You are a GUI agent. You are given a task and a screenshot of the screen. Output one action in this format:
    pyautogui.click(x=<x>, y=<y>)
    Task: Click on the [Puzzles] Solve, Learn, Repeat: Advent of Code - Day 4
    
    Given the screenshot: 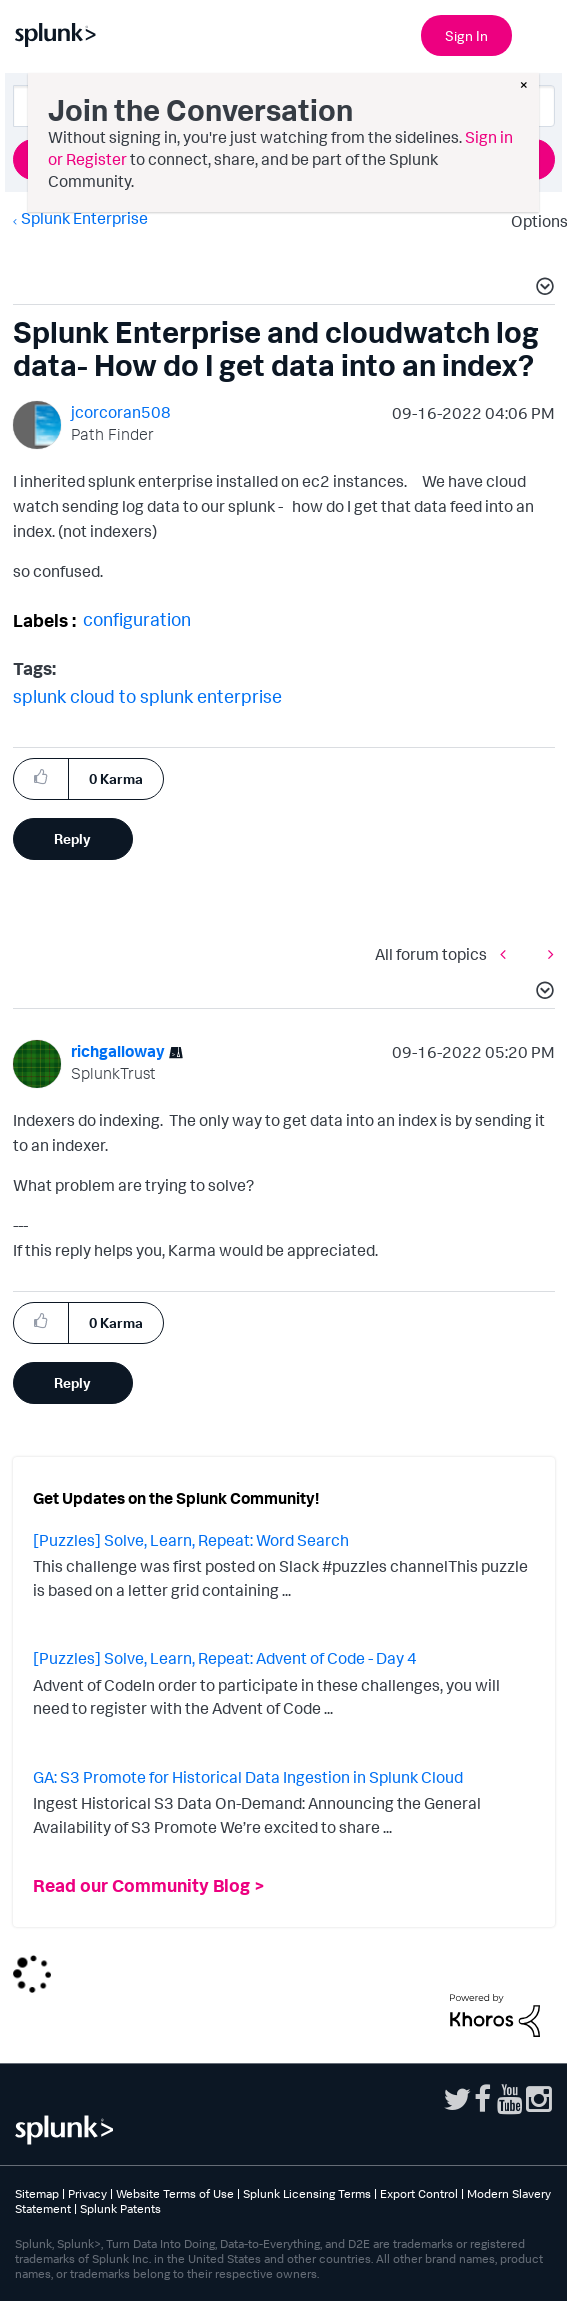 What is the action you would take?
    pyautogui.click(x=225, y=1658)
    